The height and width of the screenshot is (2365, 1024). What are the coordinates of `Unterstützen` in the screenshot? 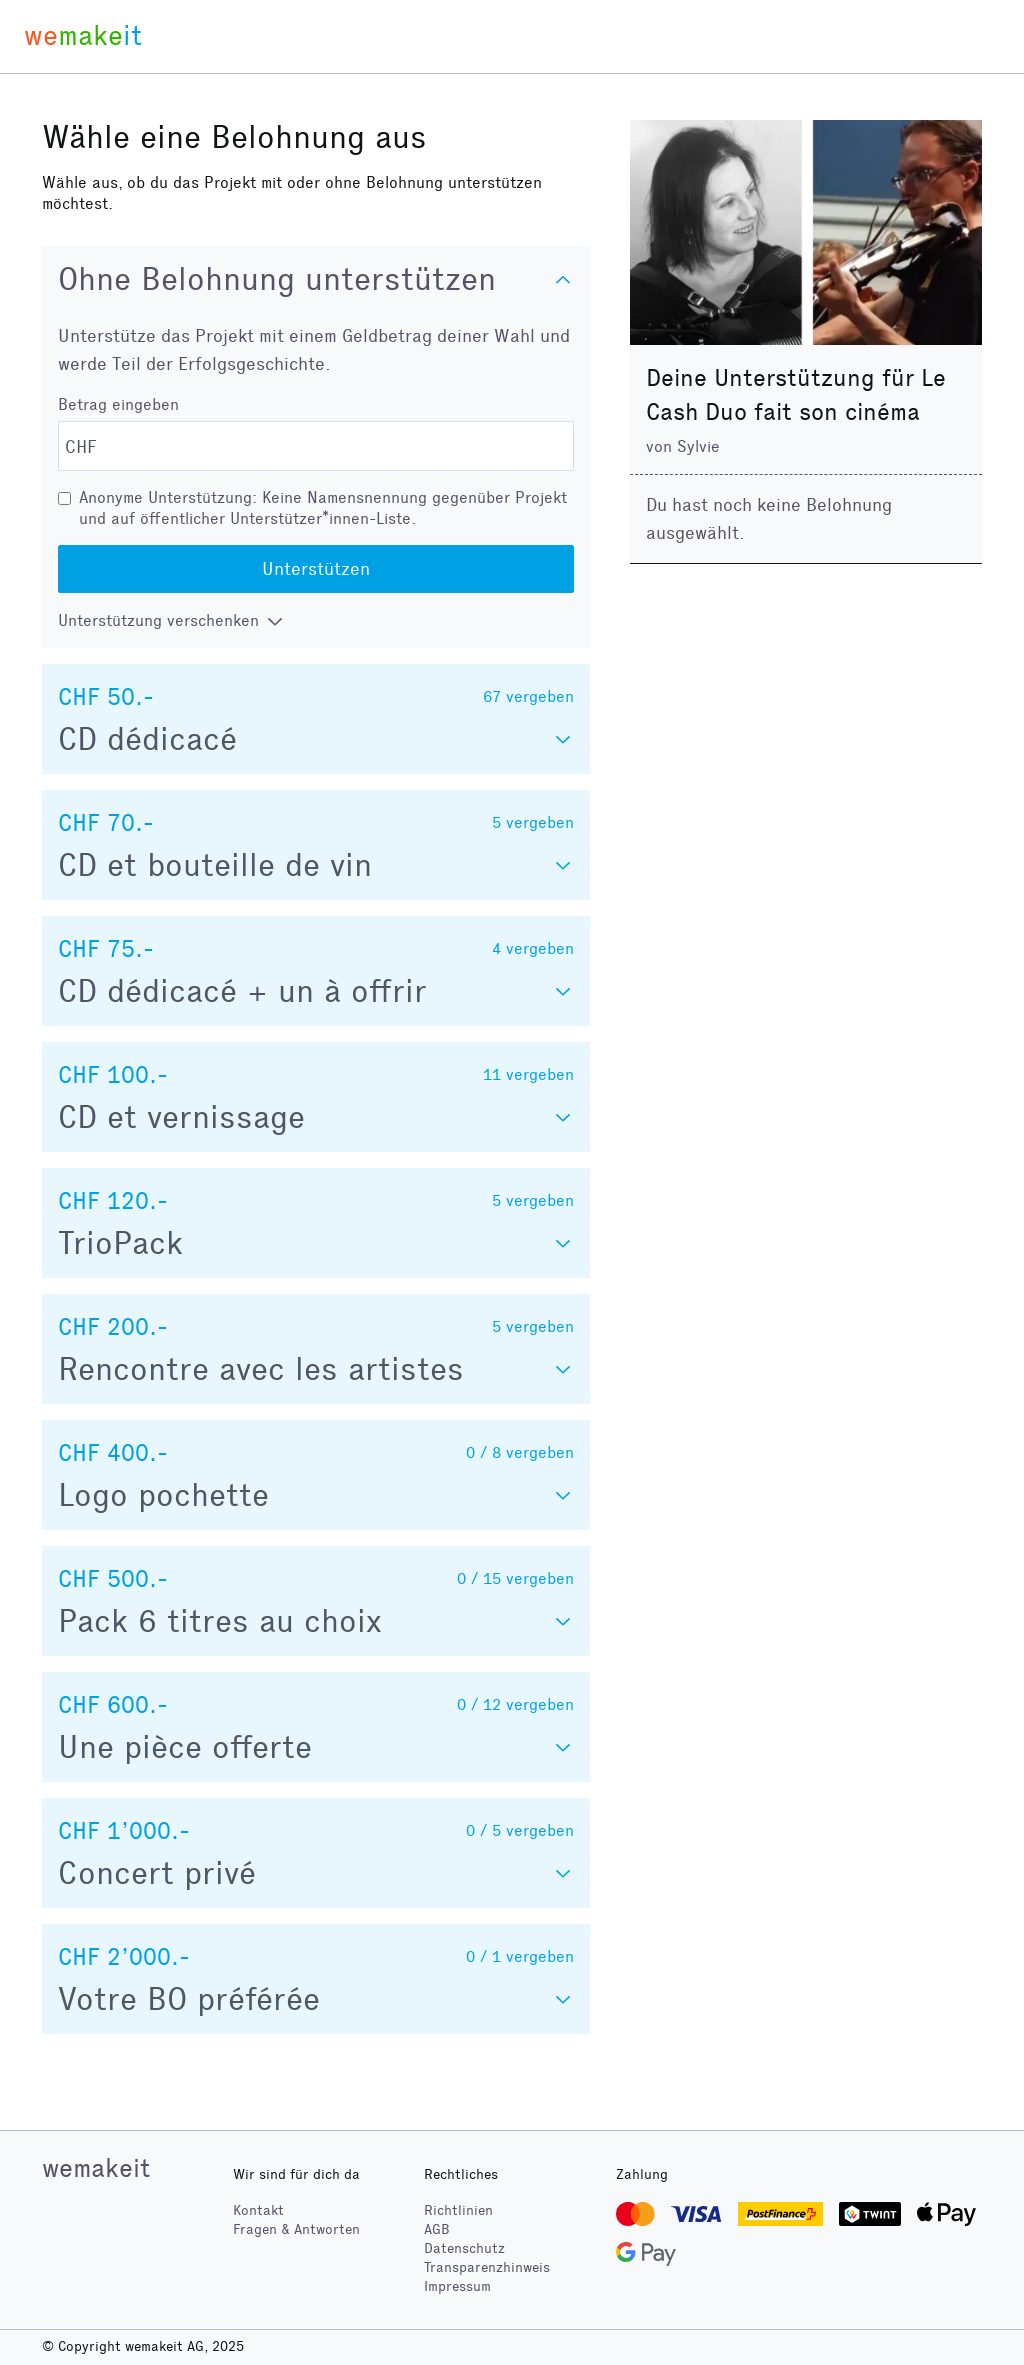 It's located at (316, 569).